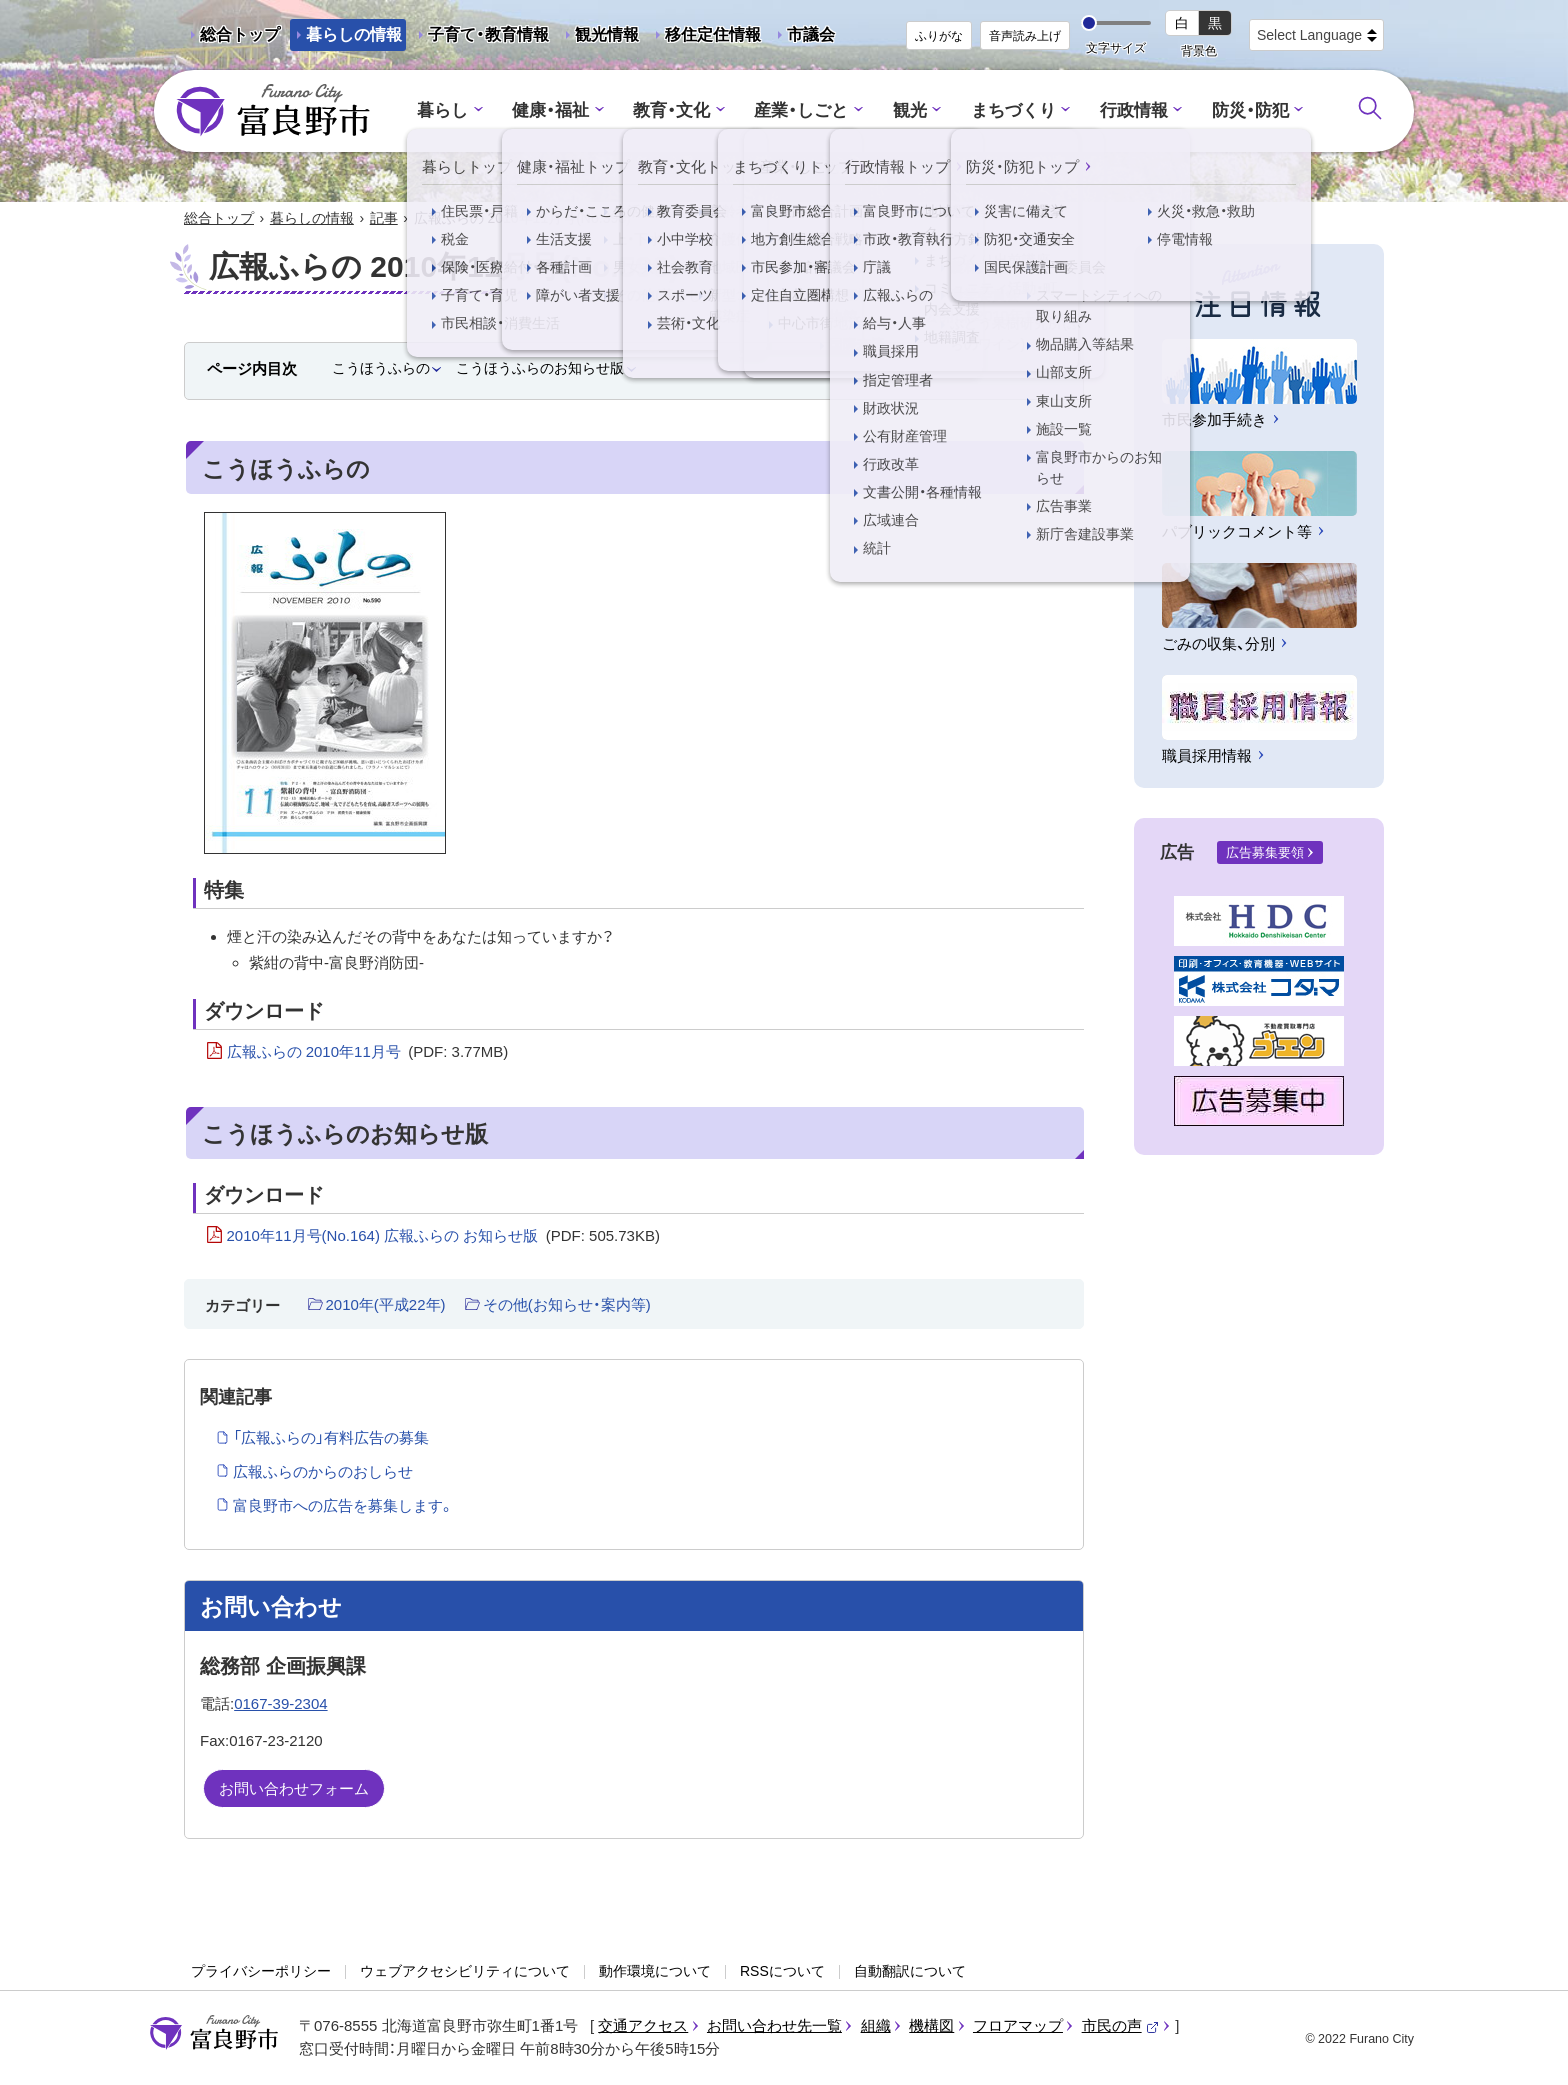  I want to click on 観光, so click(910, 110).